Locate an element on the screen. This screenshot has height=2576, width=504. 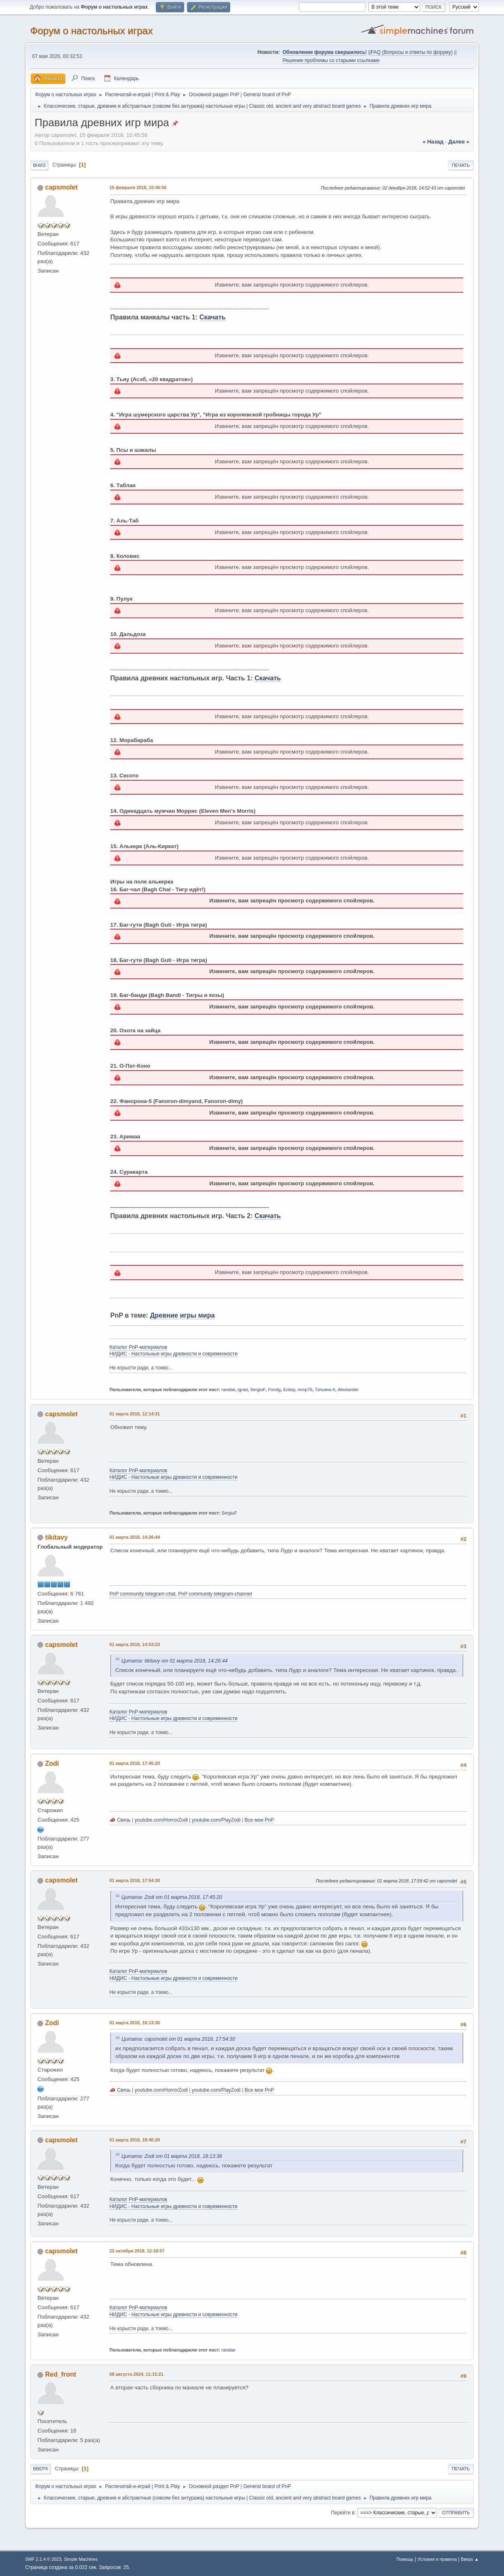
igrad is located at coordinates (242, 1389).